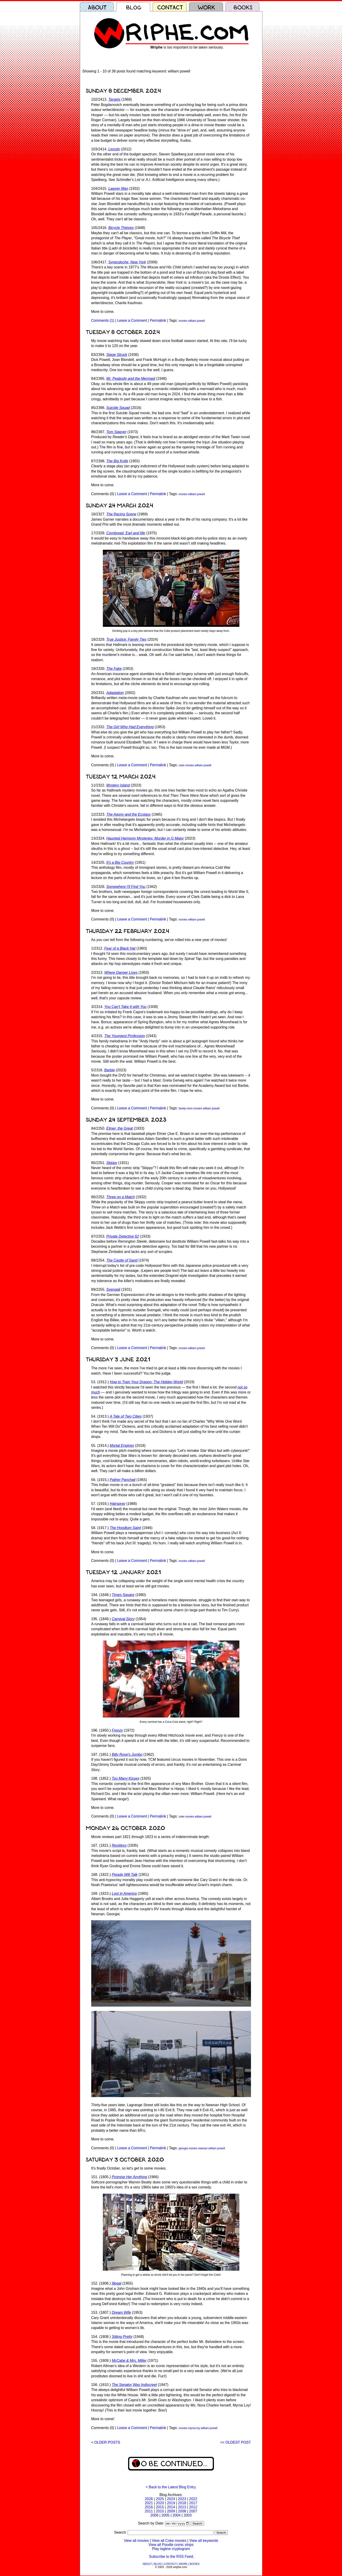  Describe the element at coordinates (136, 2541) in the screenshot. I see `View all movies` at that location.